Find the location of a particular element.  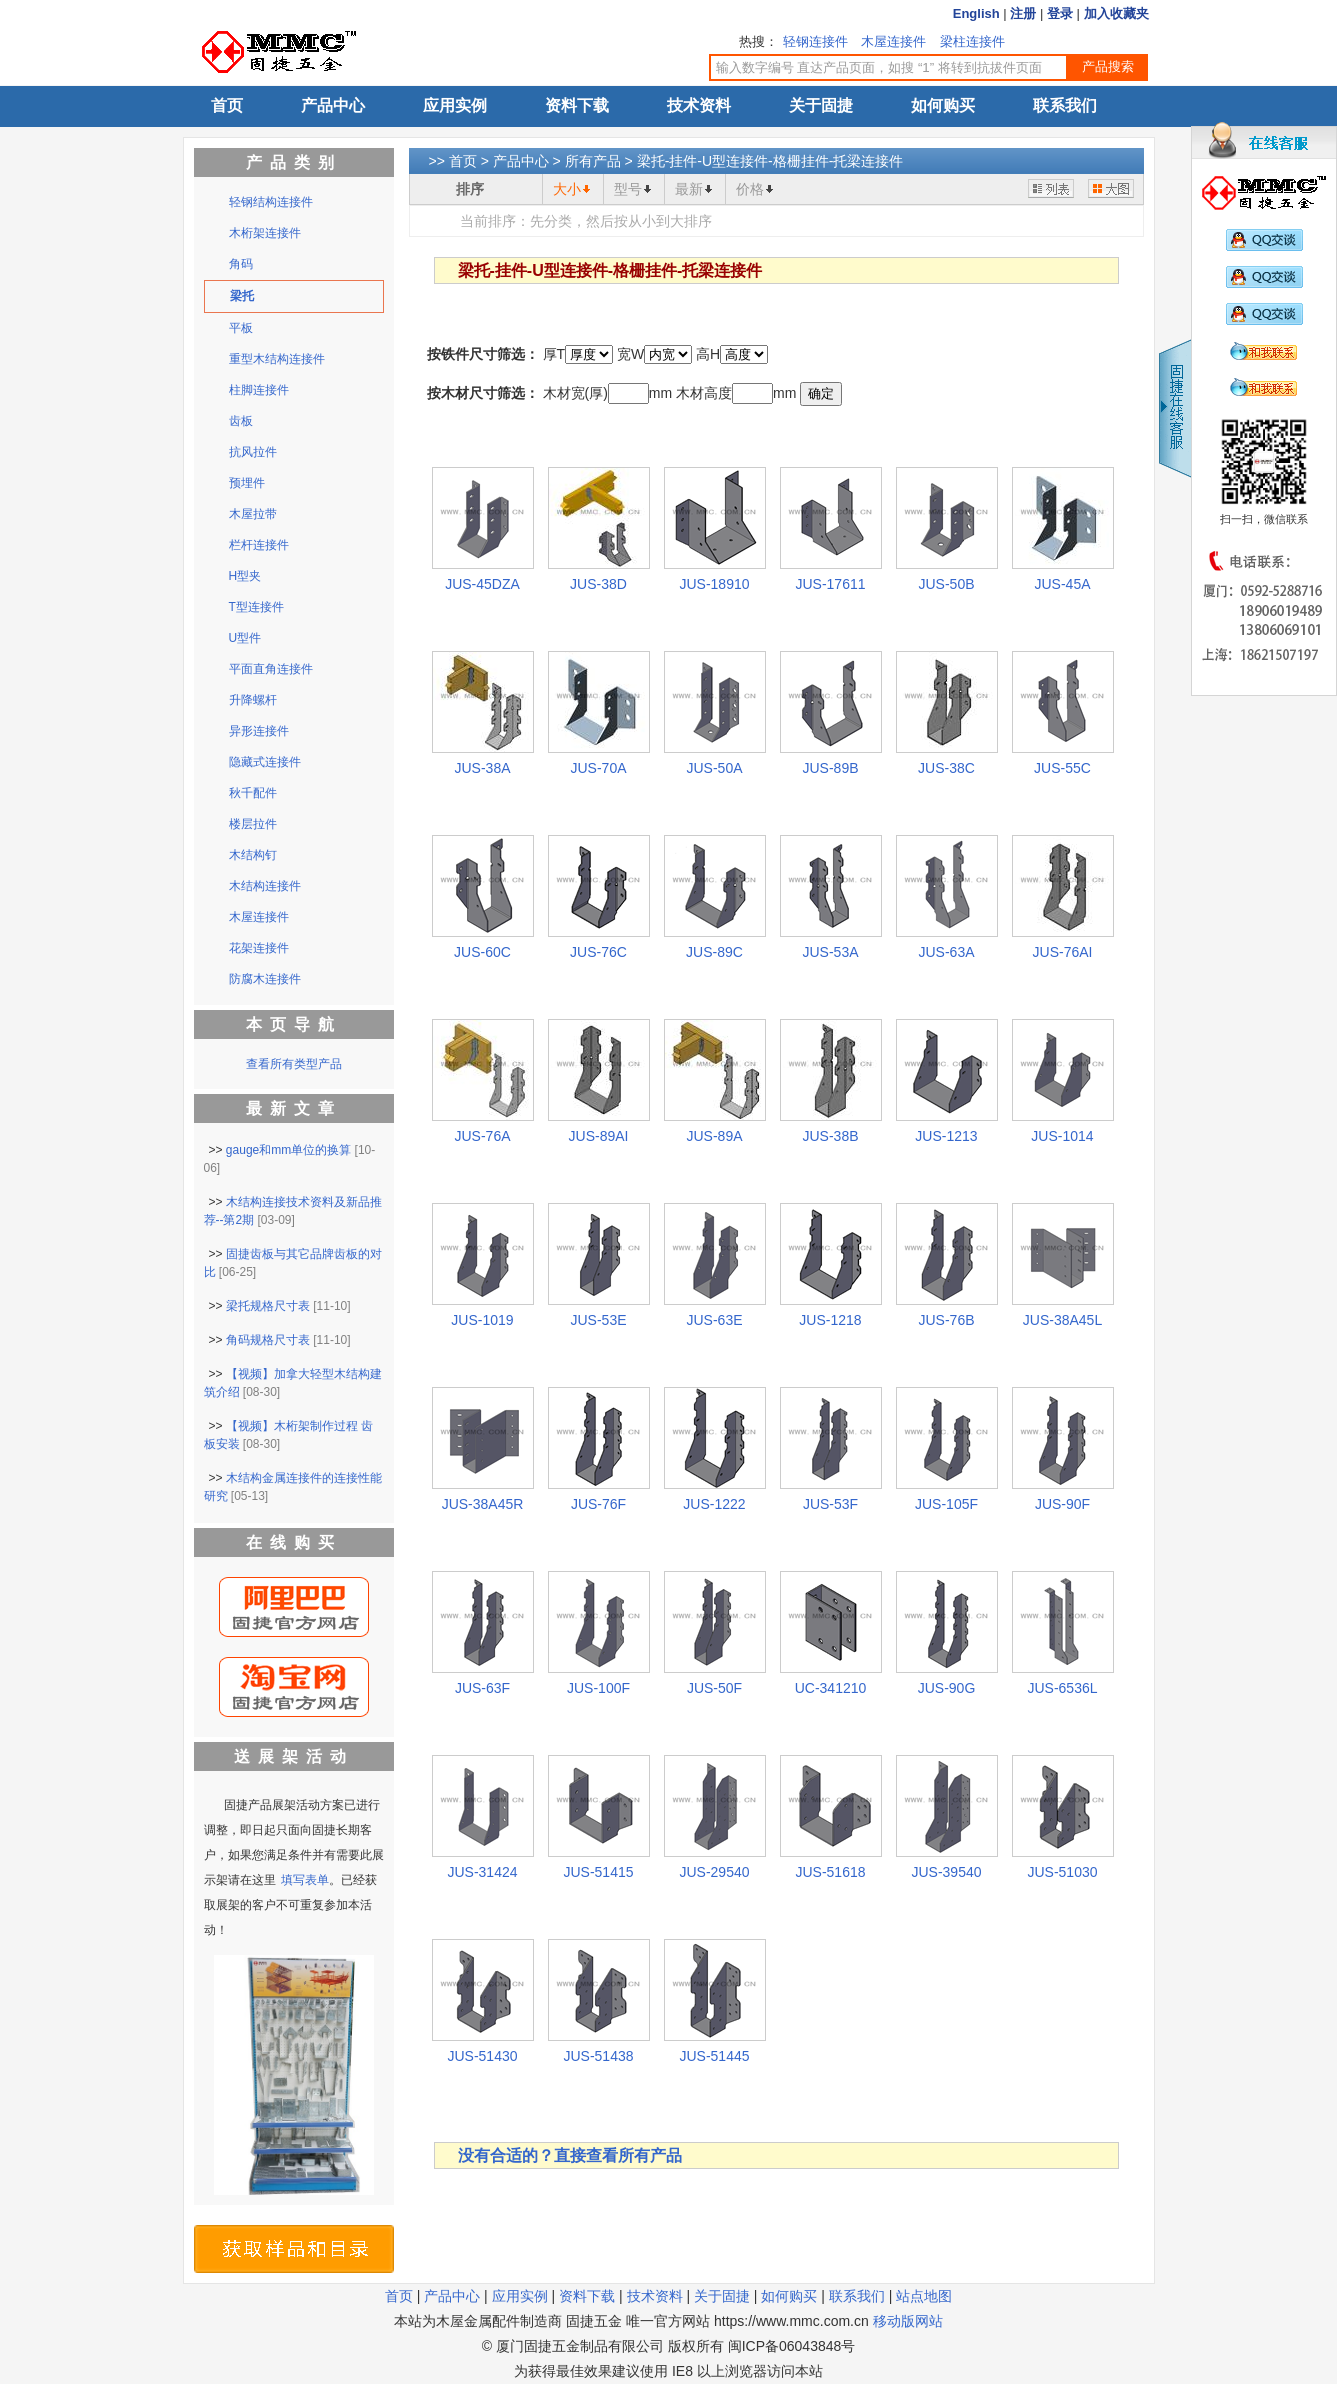

齿板 is located at coordinates (241, 421).